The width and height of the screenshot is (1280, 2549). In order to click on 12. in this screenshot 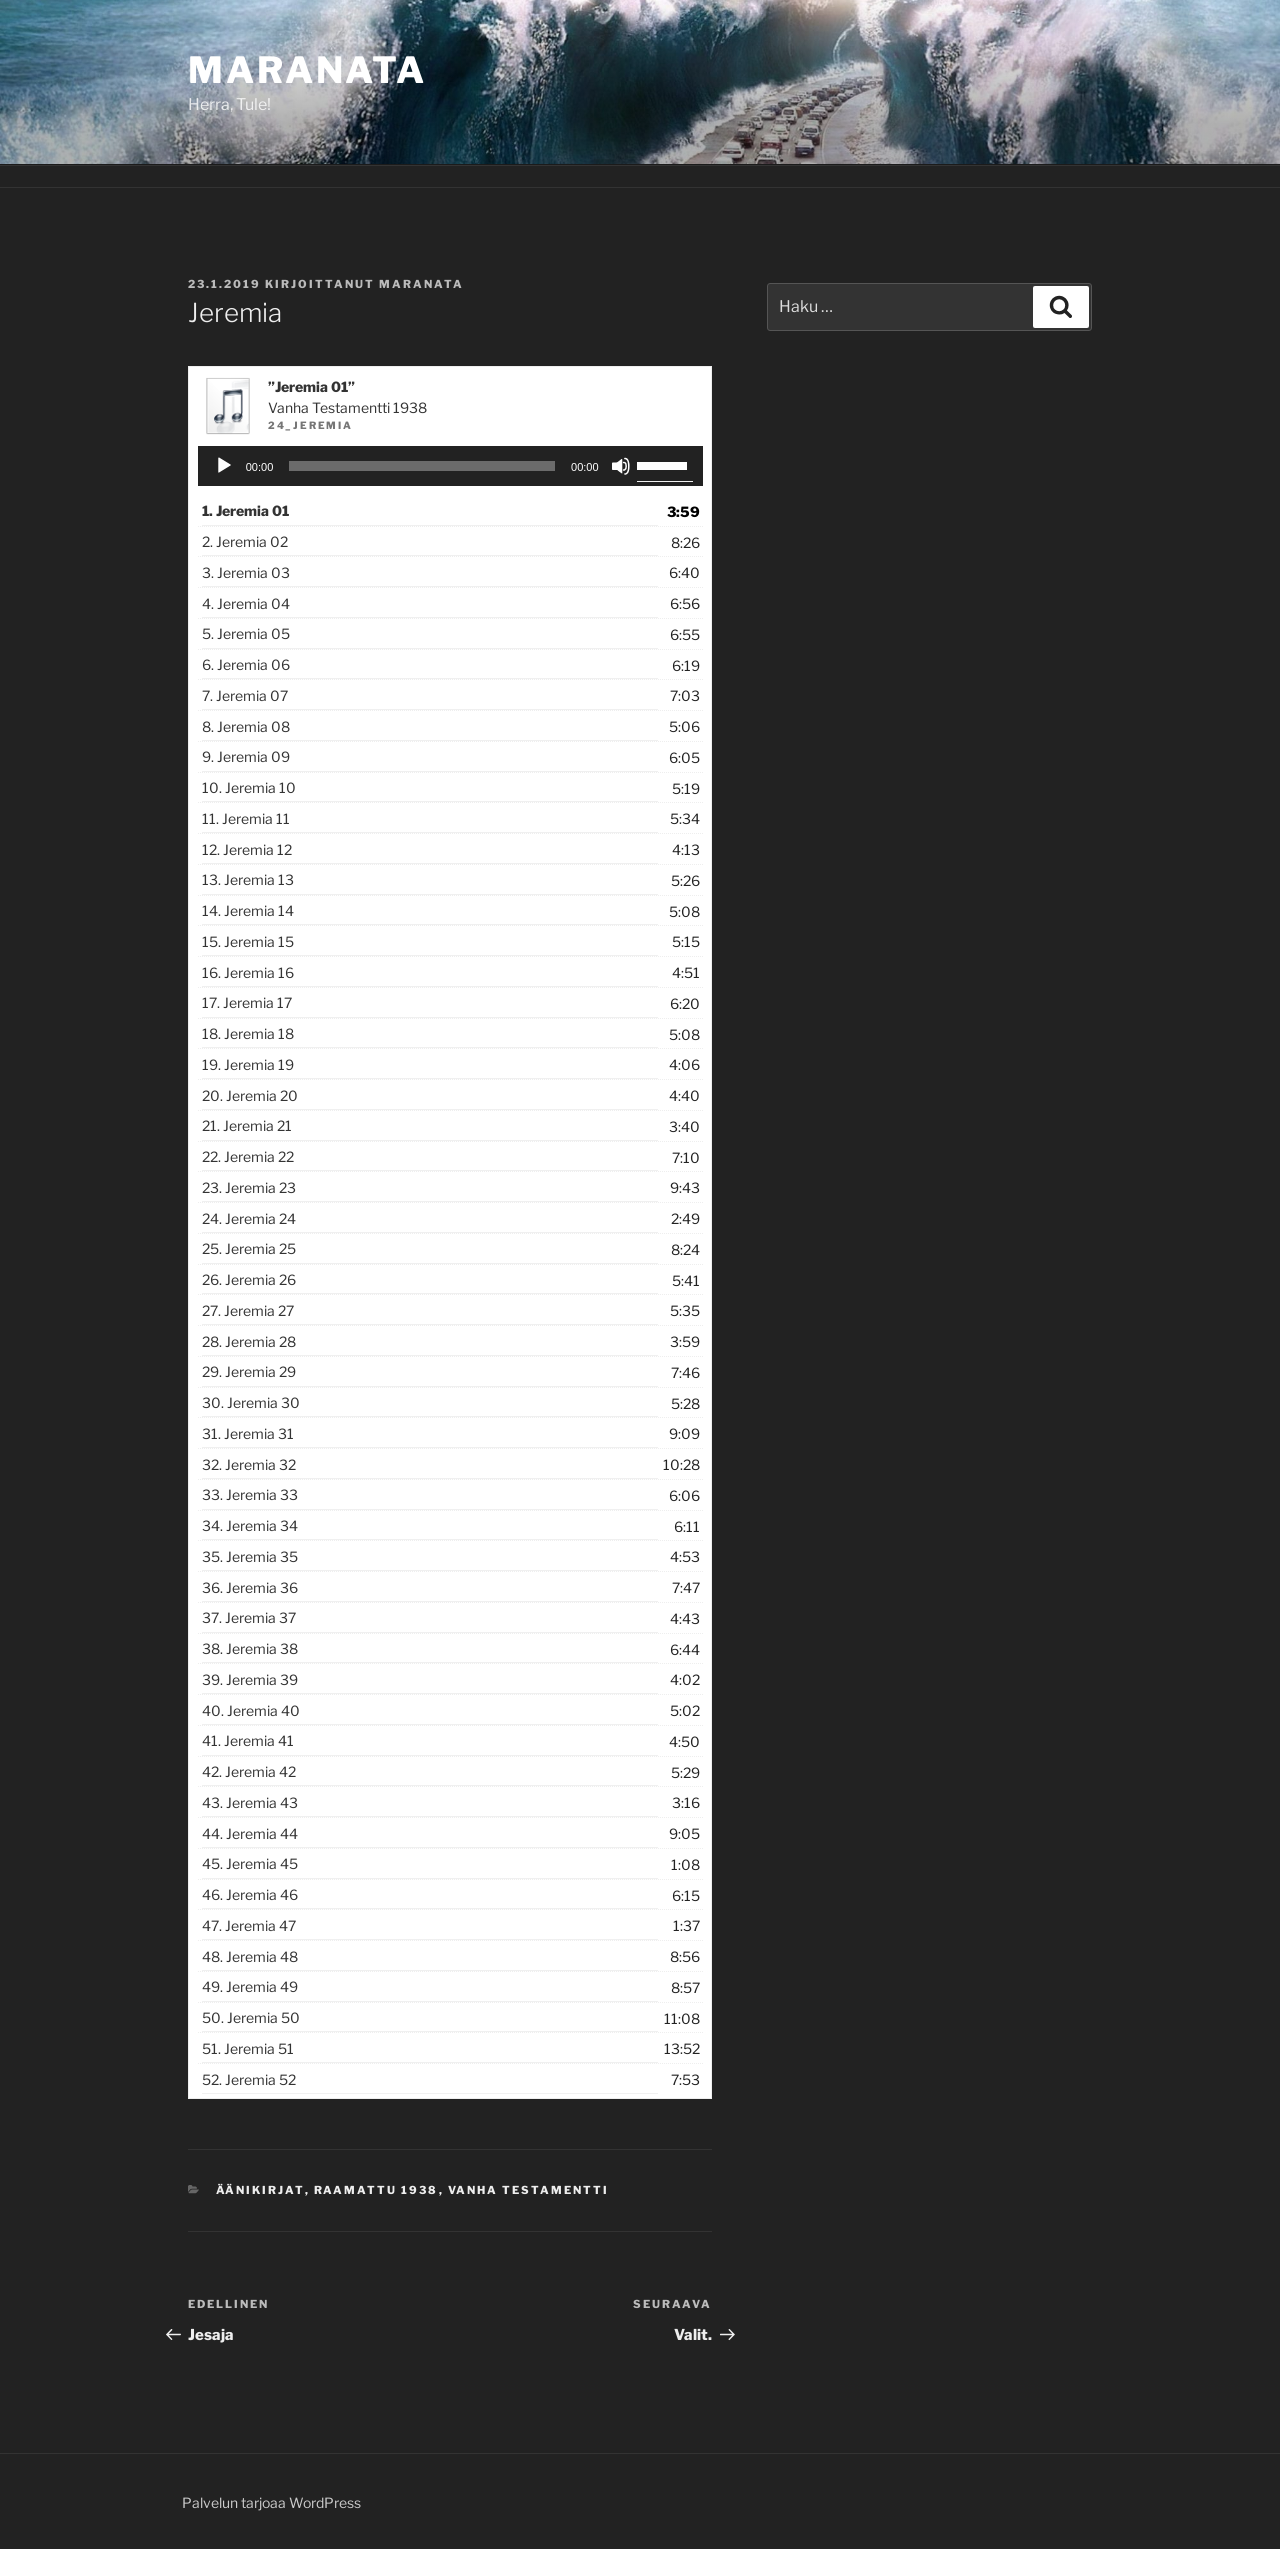, I will do `click(247, 849)`.